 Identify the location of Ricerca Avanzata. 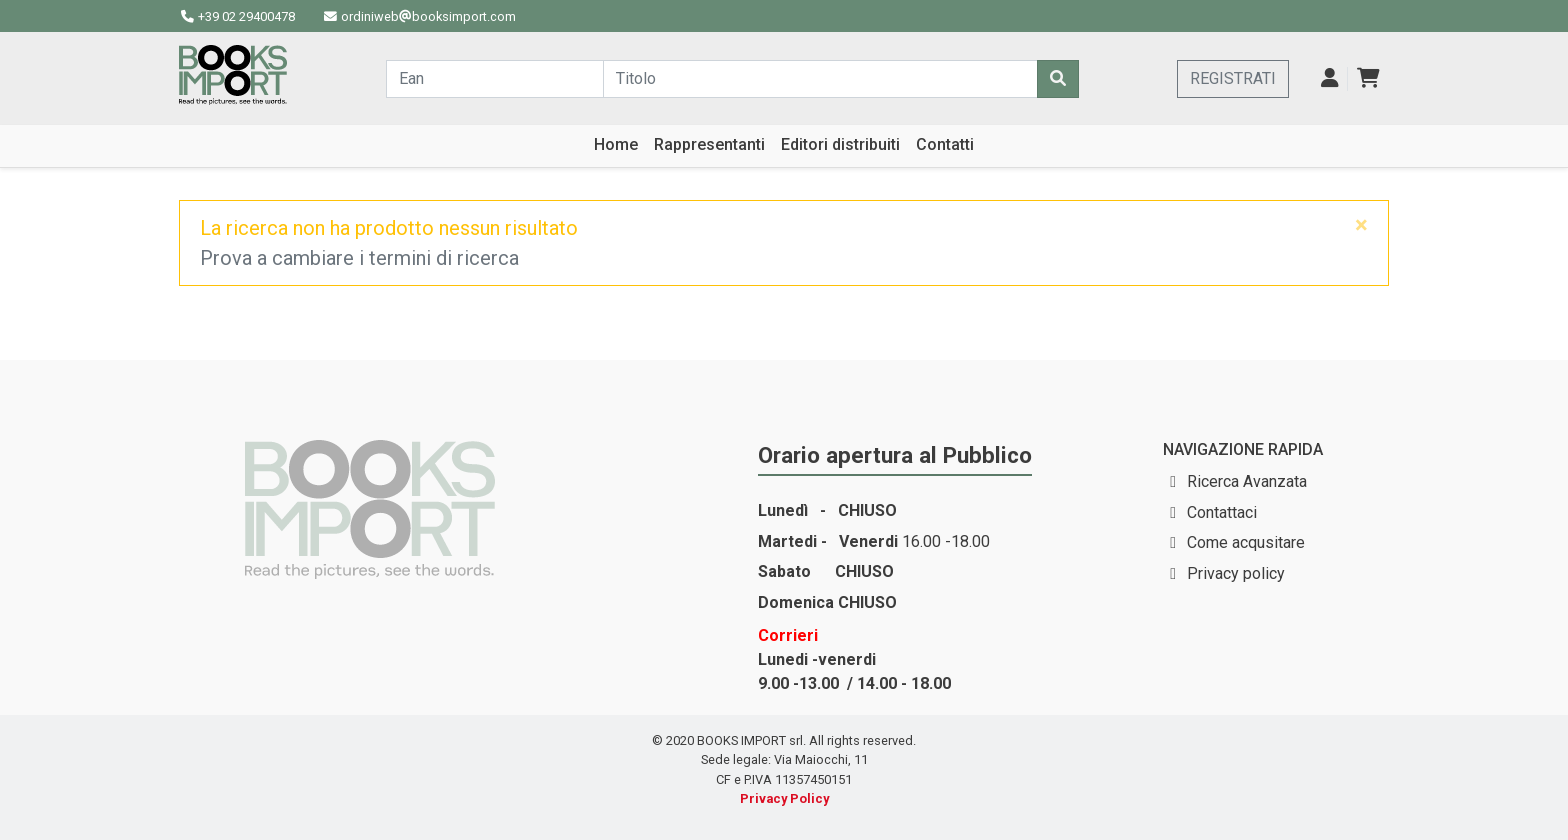
(1247, 481).